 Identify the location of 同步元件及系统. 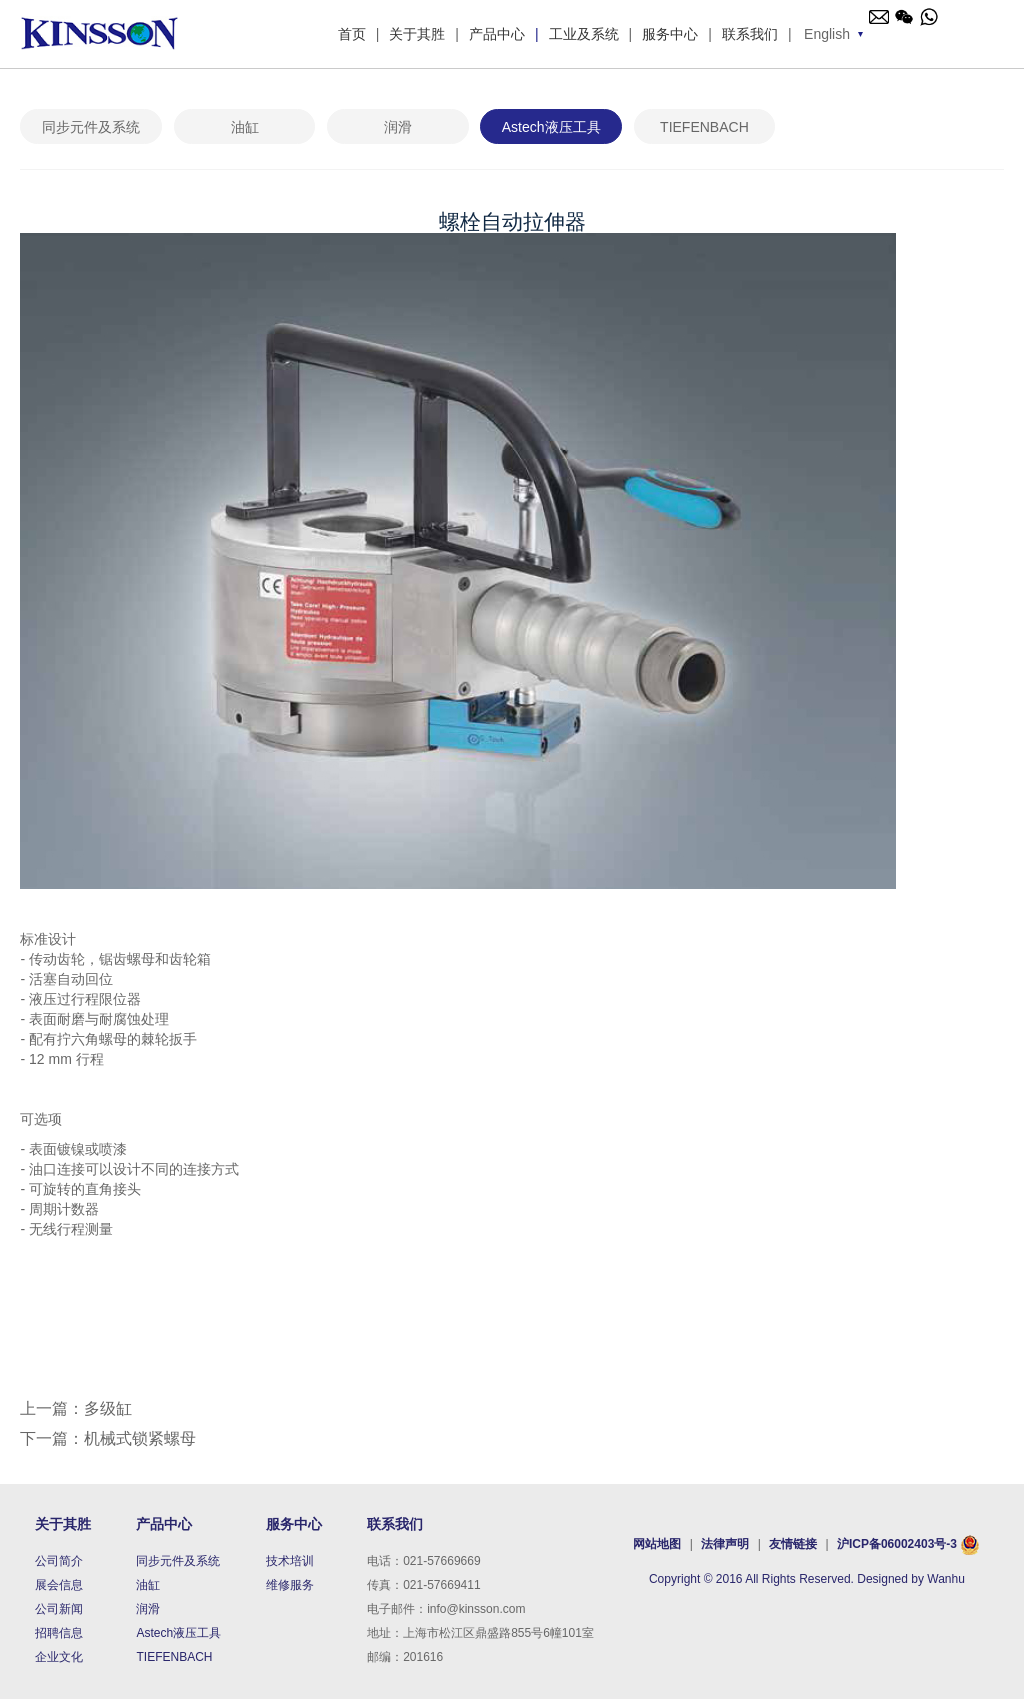
(91, 127).